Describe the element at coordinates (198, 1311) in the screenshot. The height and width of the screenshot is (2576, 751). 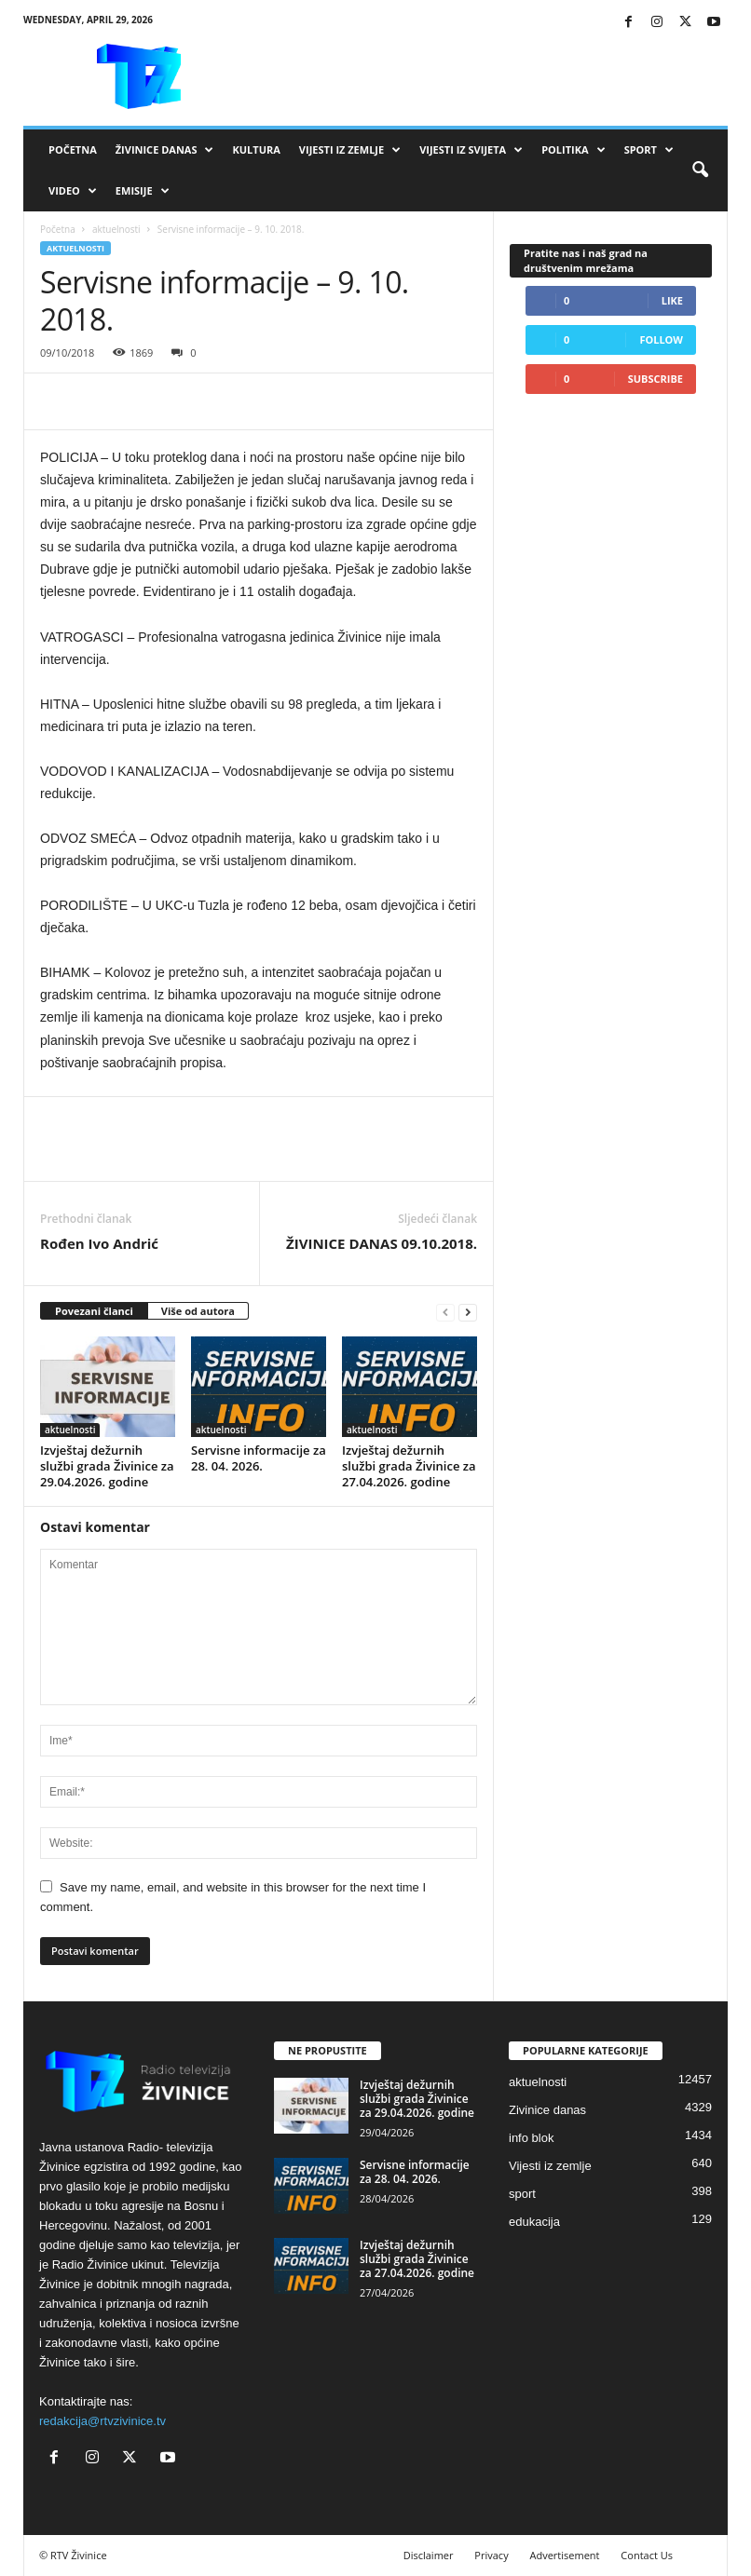
I see `Više od autora` at that location.